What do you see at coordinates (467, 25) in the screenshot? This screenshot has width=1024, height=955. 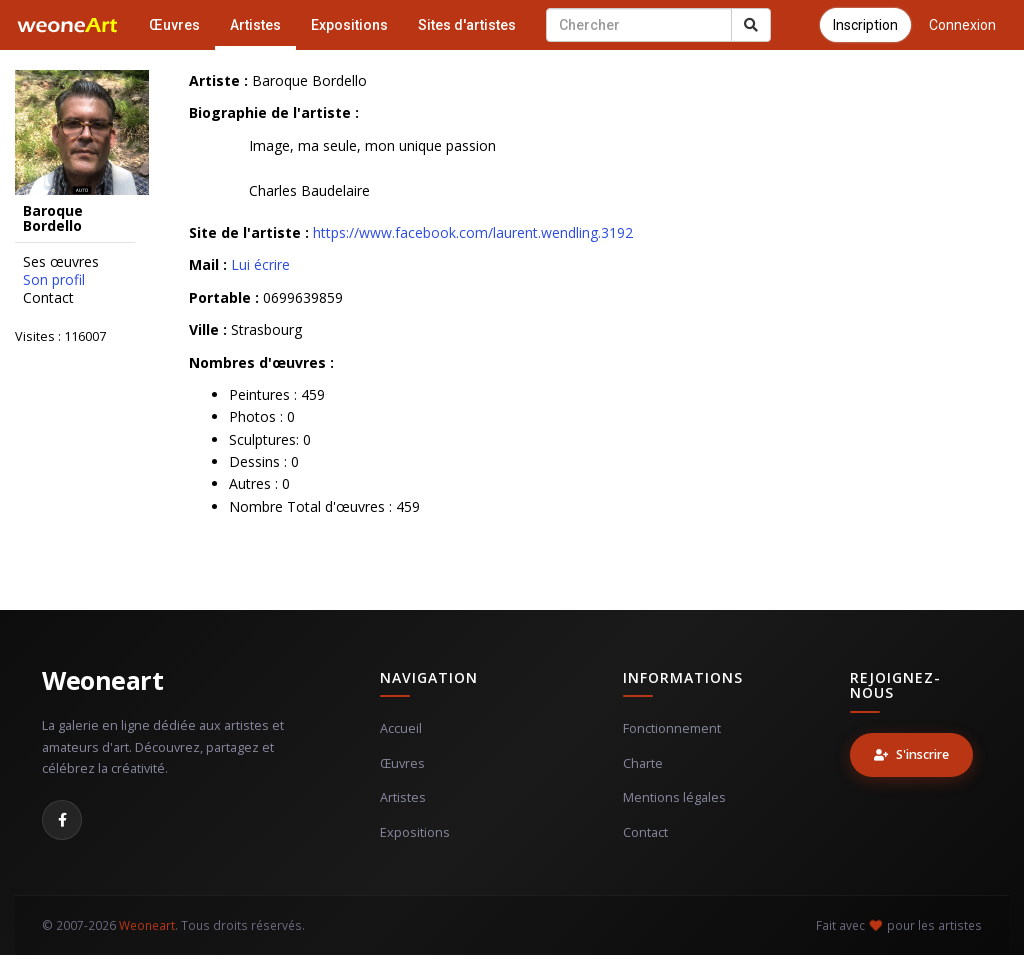 I see `Sites d'artistes` at bounding box center [467, 25].